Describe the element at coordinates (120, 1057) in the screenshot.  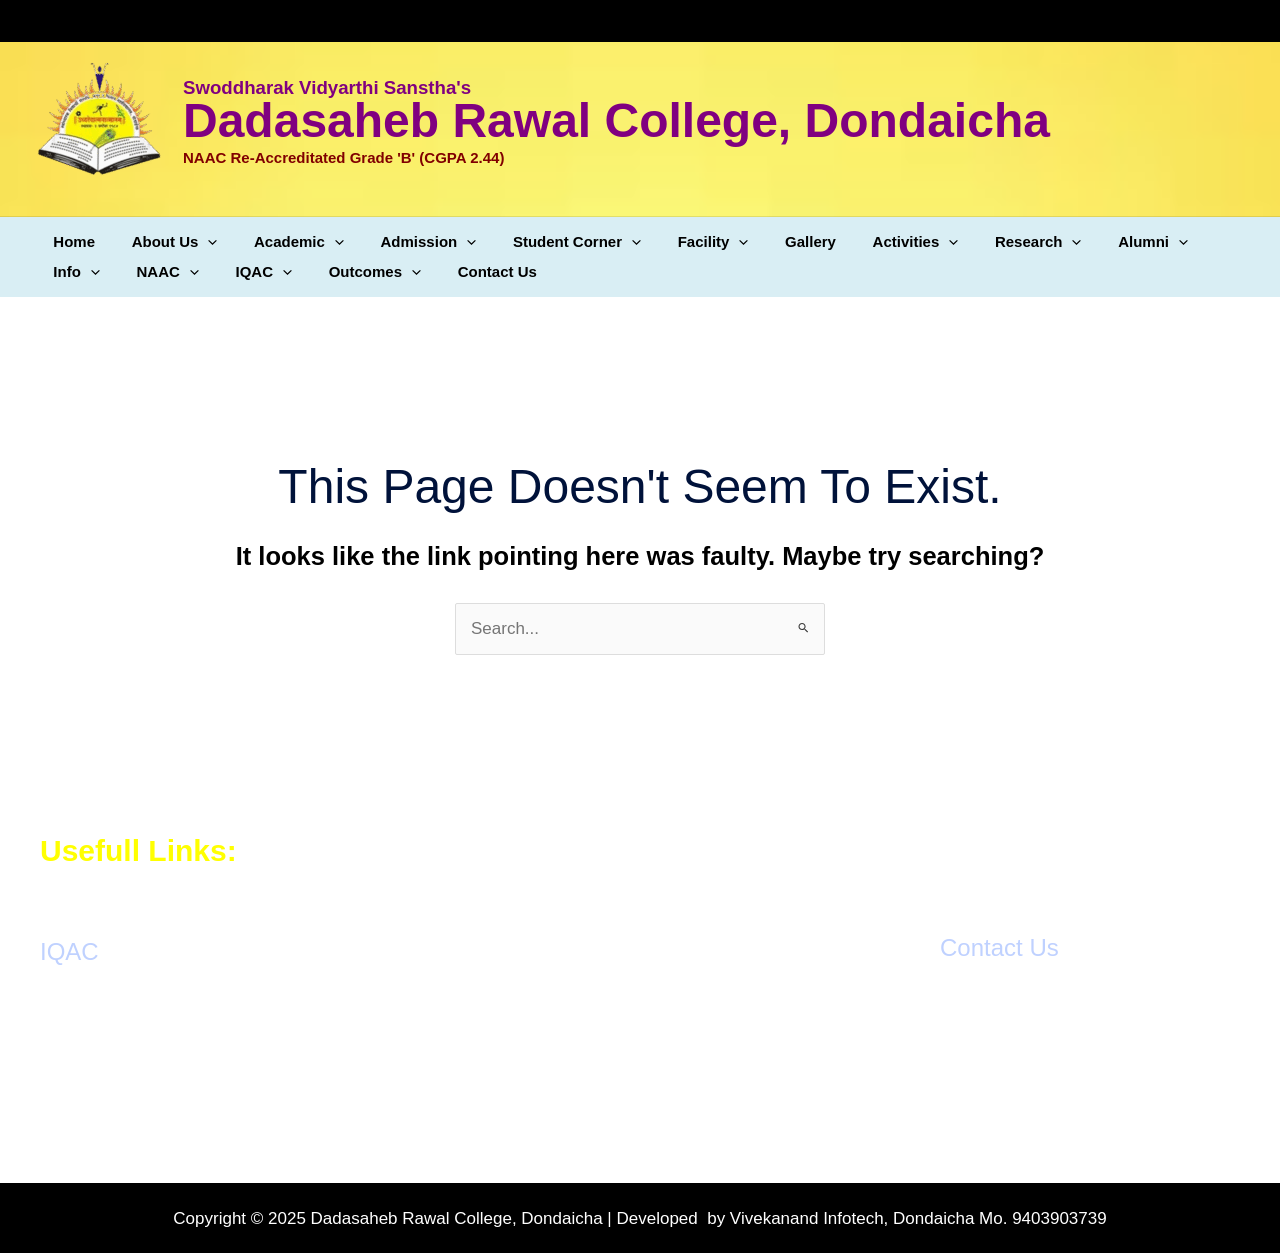
I see `Action Taken Reports` at that location.